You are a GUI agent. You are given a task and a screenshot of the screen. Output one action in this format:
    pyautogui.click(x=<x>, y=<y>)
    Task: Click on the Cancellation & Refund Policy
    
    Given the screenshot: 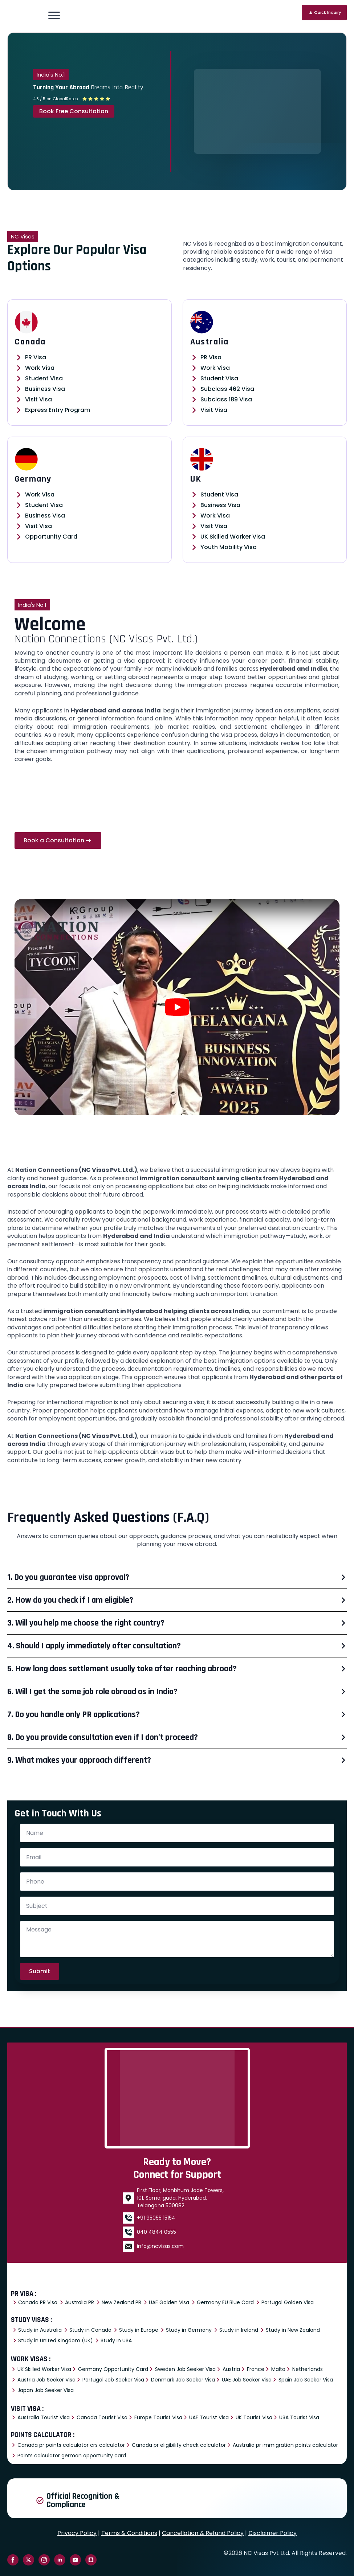 What is the action you would take?
    pyautogui.click(x=203, y=2533)
    